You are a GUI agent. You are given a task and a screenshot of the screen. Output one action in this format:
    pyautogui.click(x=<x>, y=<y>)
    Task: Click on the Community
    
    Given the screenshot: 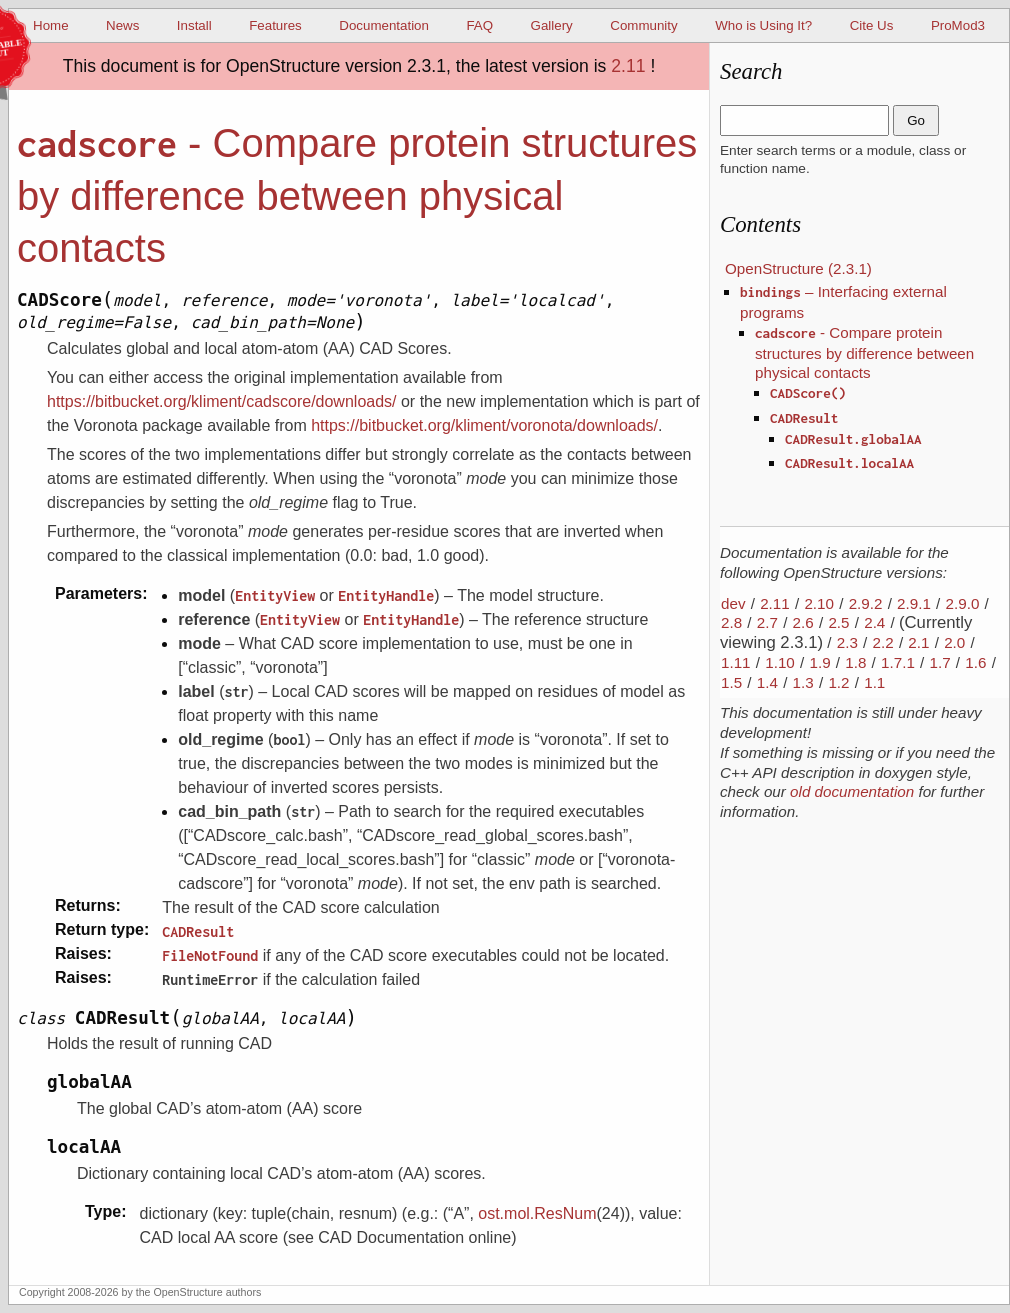 What is the action you would take?
    pyautogui.click(x=643, y=25)
    